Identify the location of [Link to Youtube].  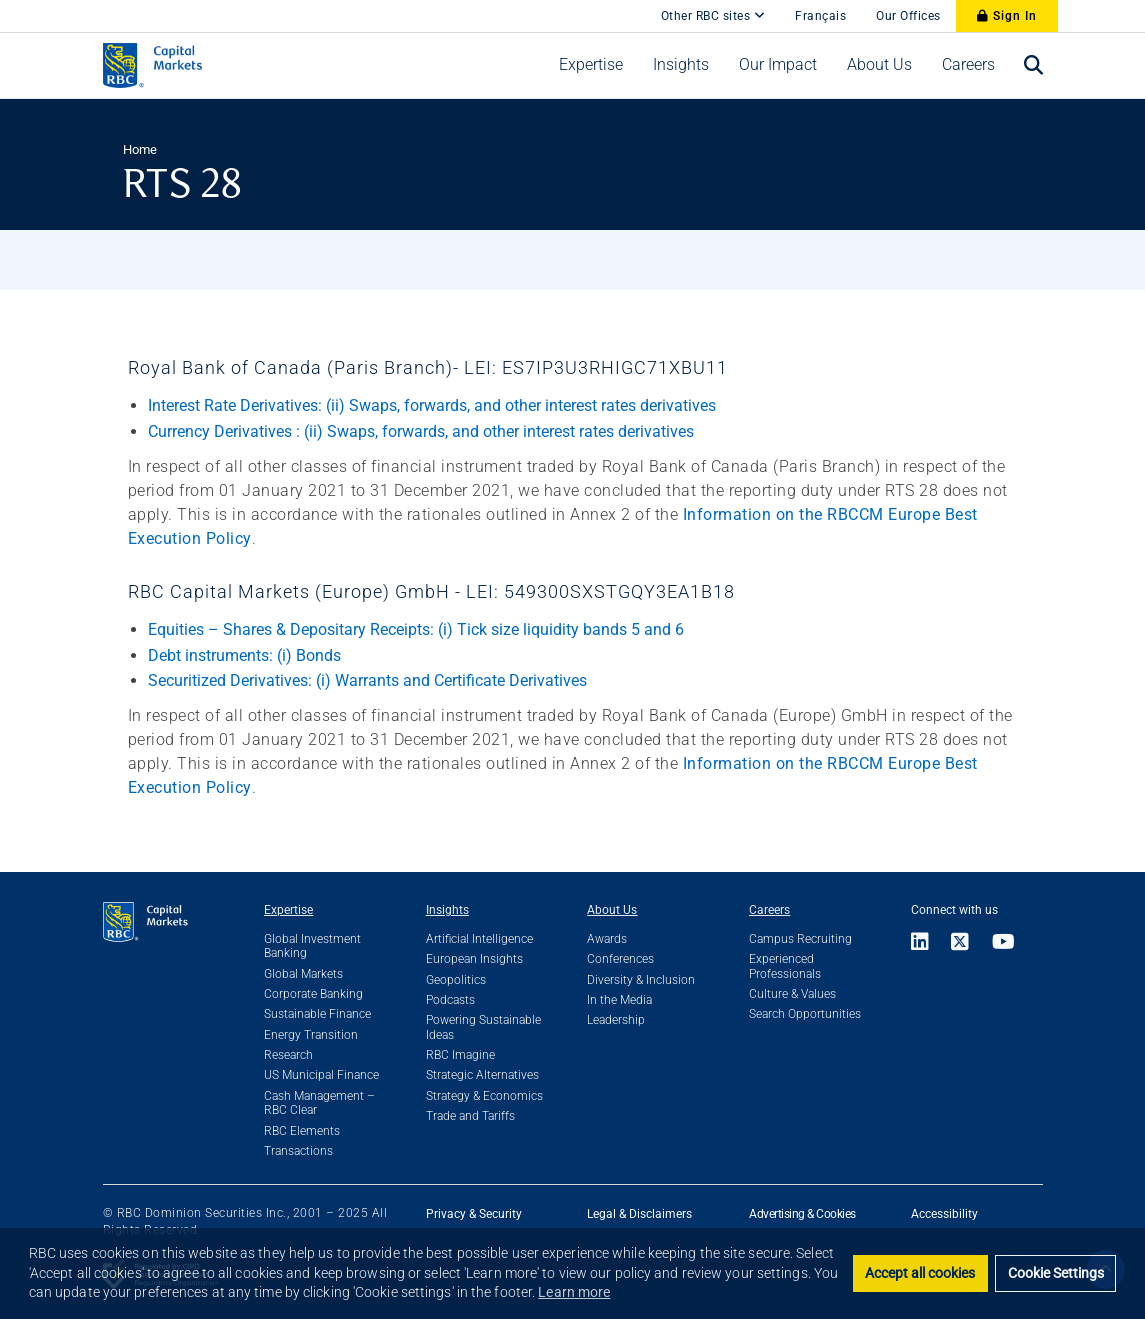
(1004, 943).